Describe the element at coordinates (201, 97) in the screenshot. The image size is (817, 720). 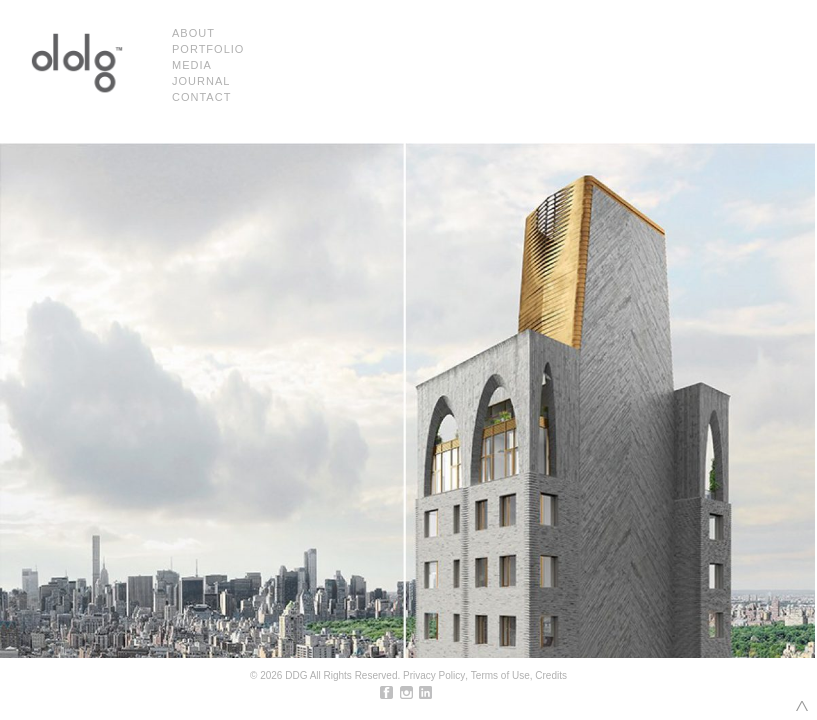
I see `Contact` at that location.